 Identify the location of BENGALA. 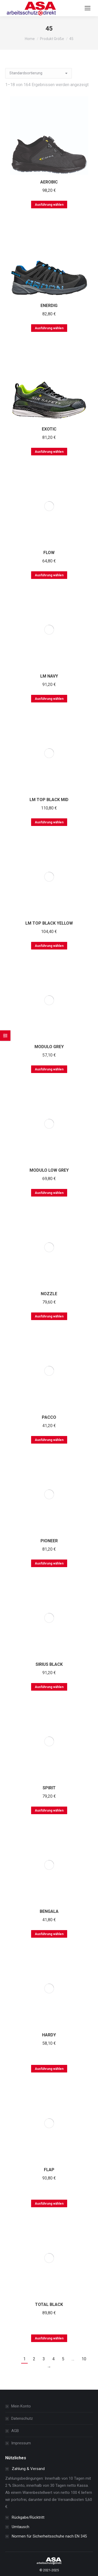
(49, 1911).